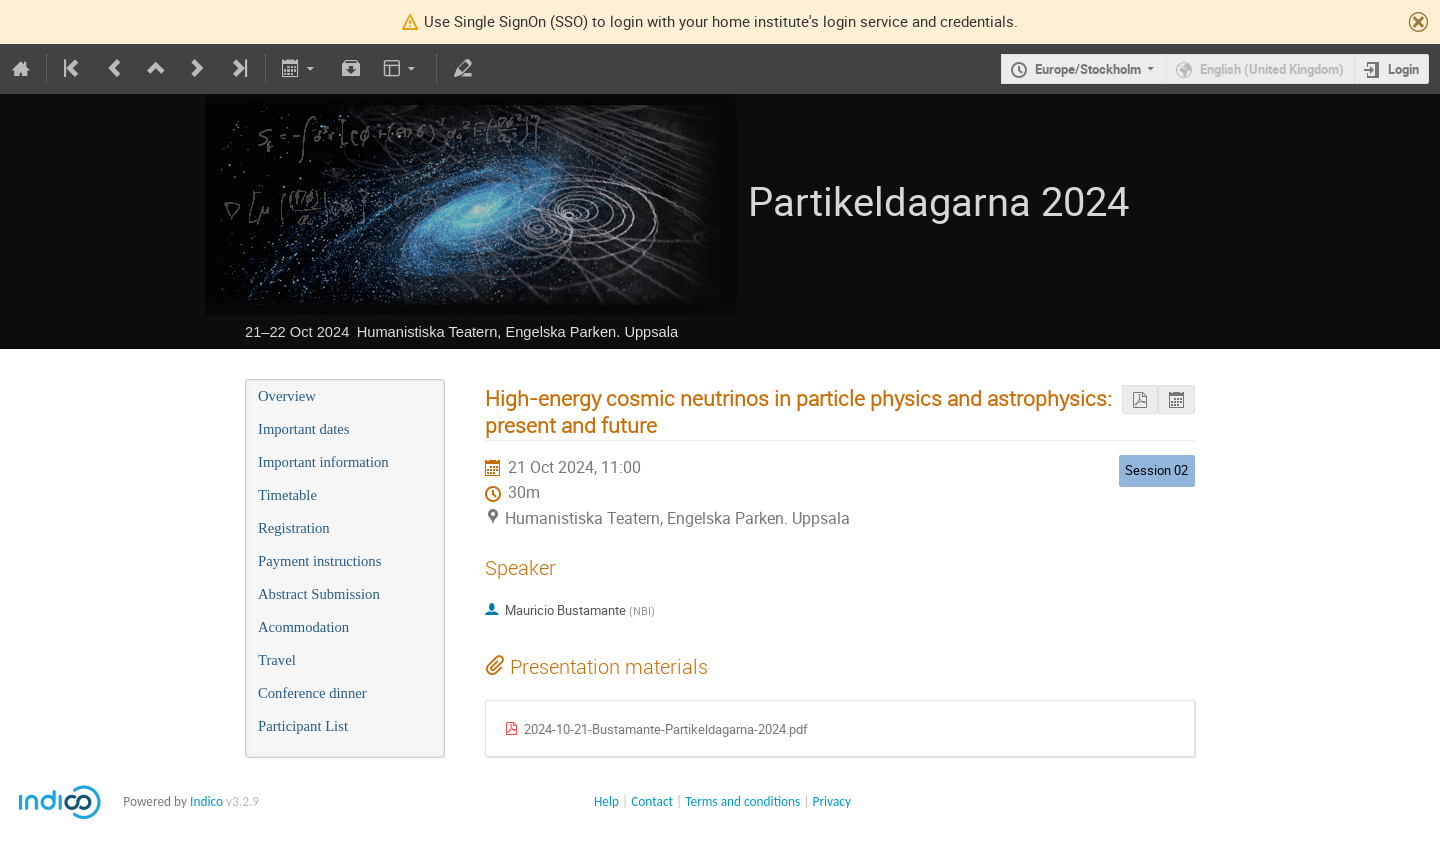  I want to click on Conference dinner, so click(312, 693).